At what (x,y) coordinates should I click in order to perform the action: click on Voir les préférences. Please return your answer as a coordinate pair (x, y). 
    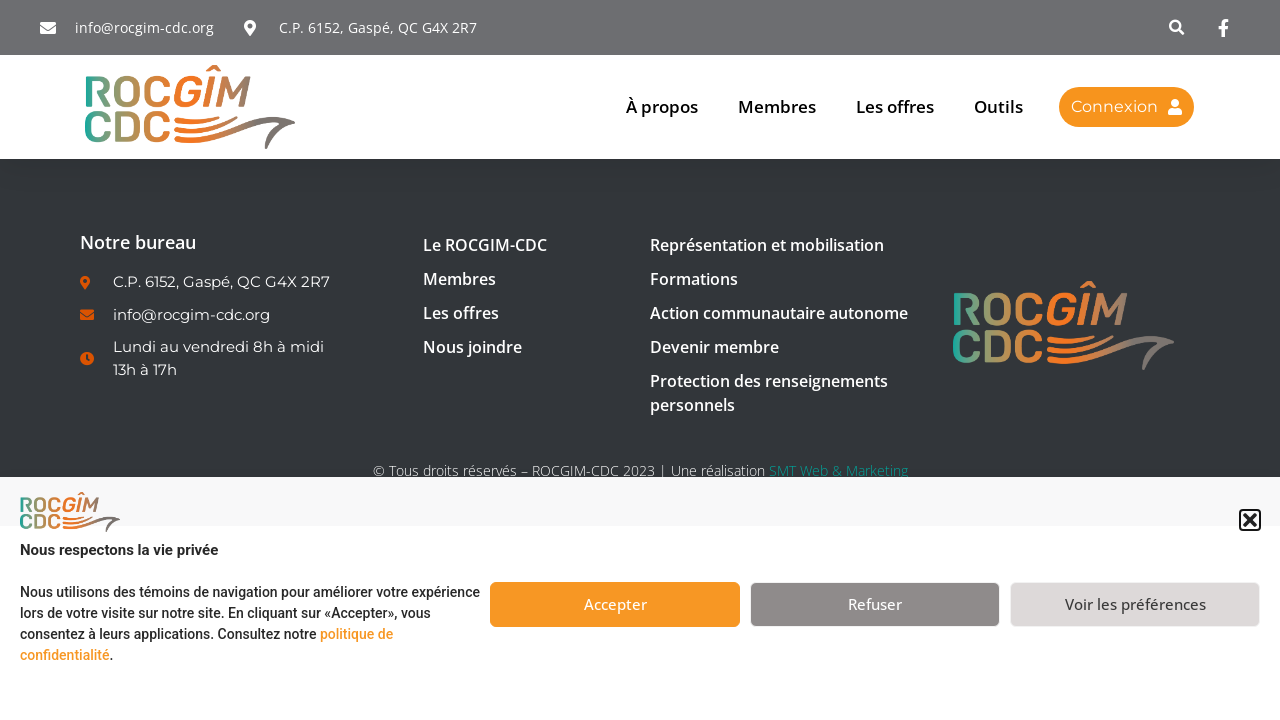
    Looking at the image, I should click on (1135, 604).